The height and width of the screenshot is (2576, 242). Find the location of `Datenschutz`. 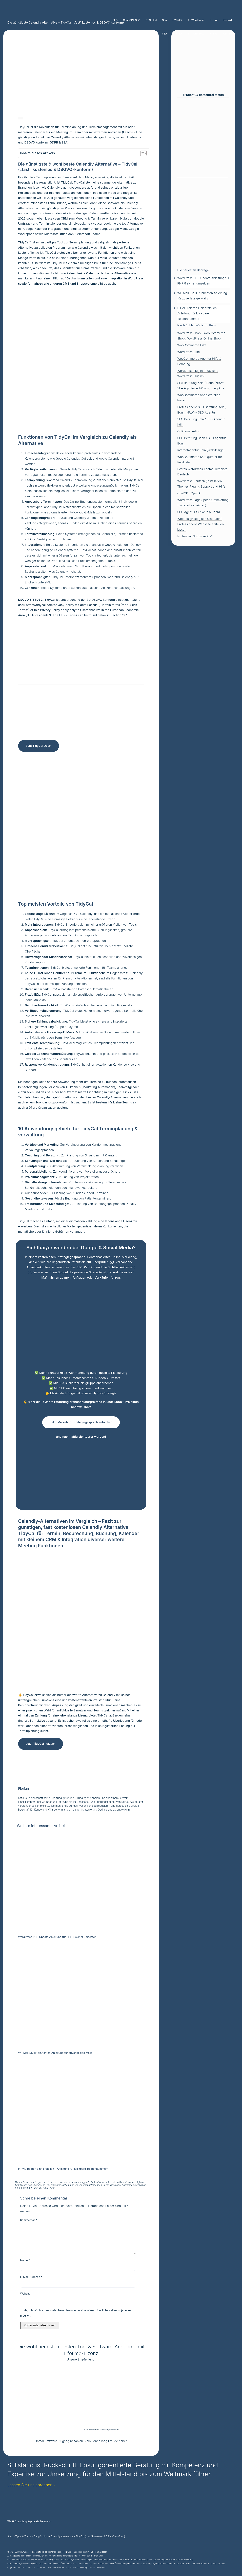

Datenschutz is located at coordinates (71, 2550).